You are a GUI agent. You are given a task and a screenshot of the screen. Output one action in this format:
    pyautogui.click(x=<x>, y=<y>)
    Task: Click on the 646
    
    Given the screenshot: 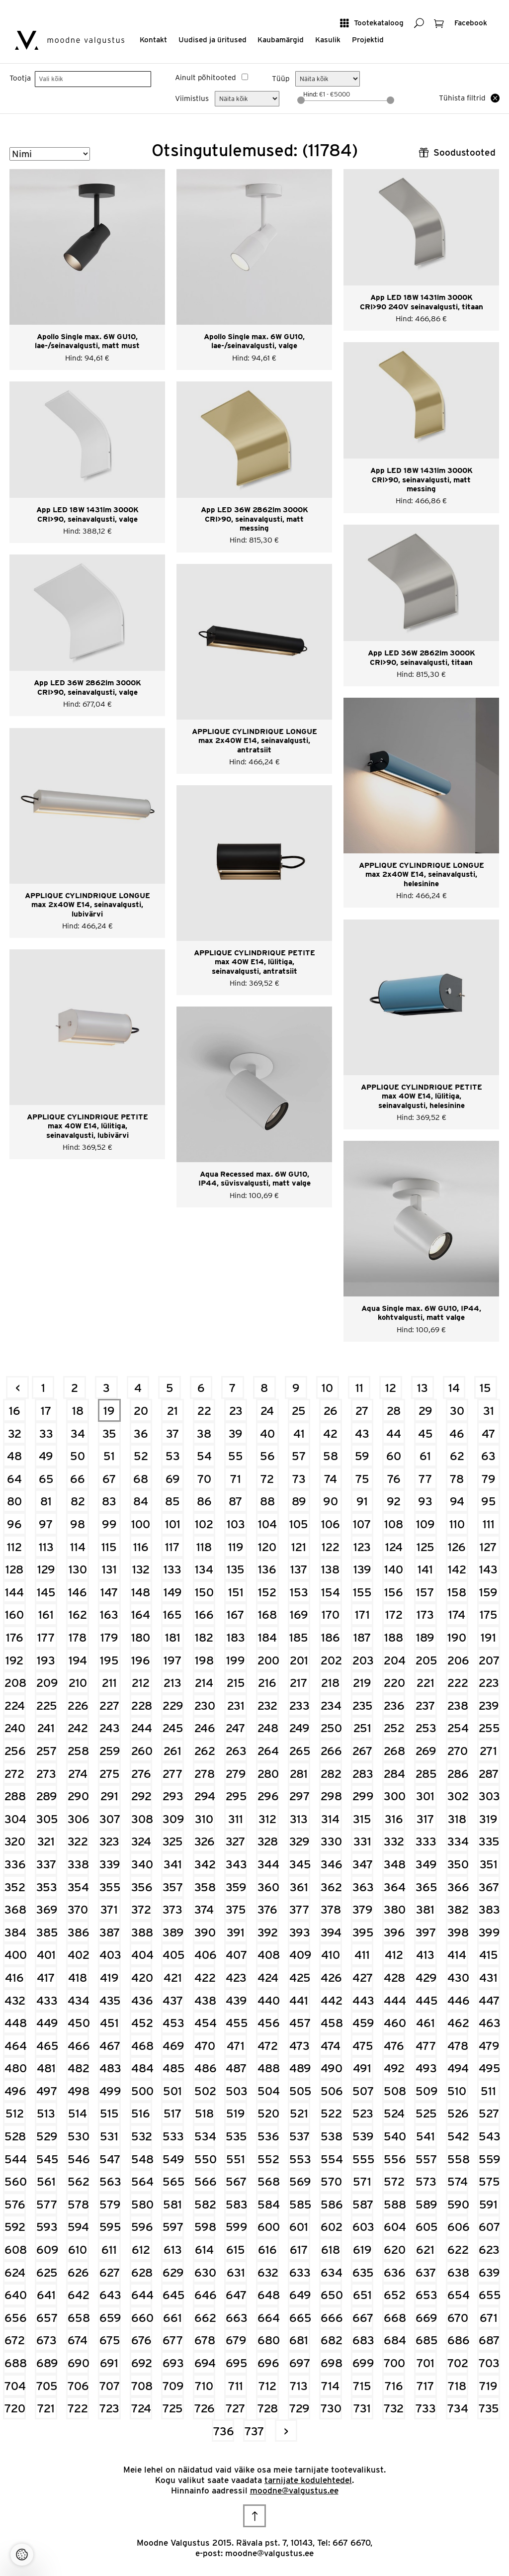 What is the action you would take?
    pyautogui.click(x=205, y=2294)
    